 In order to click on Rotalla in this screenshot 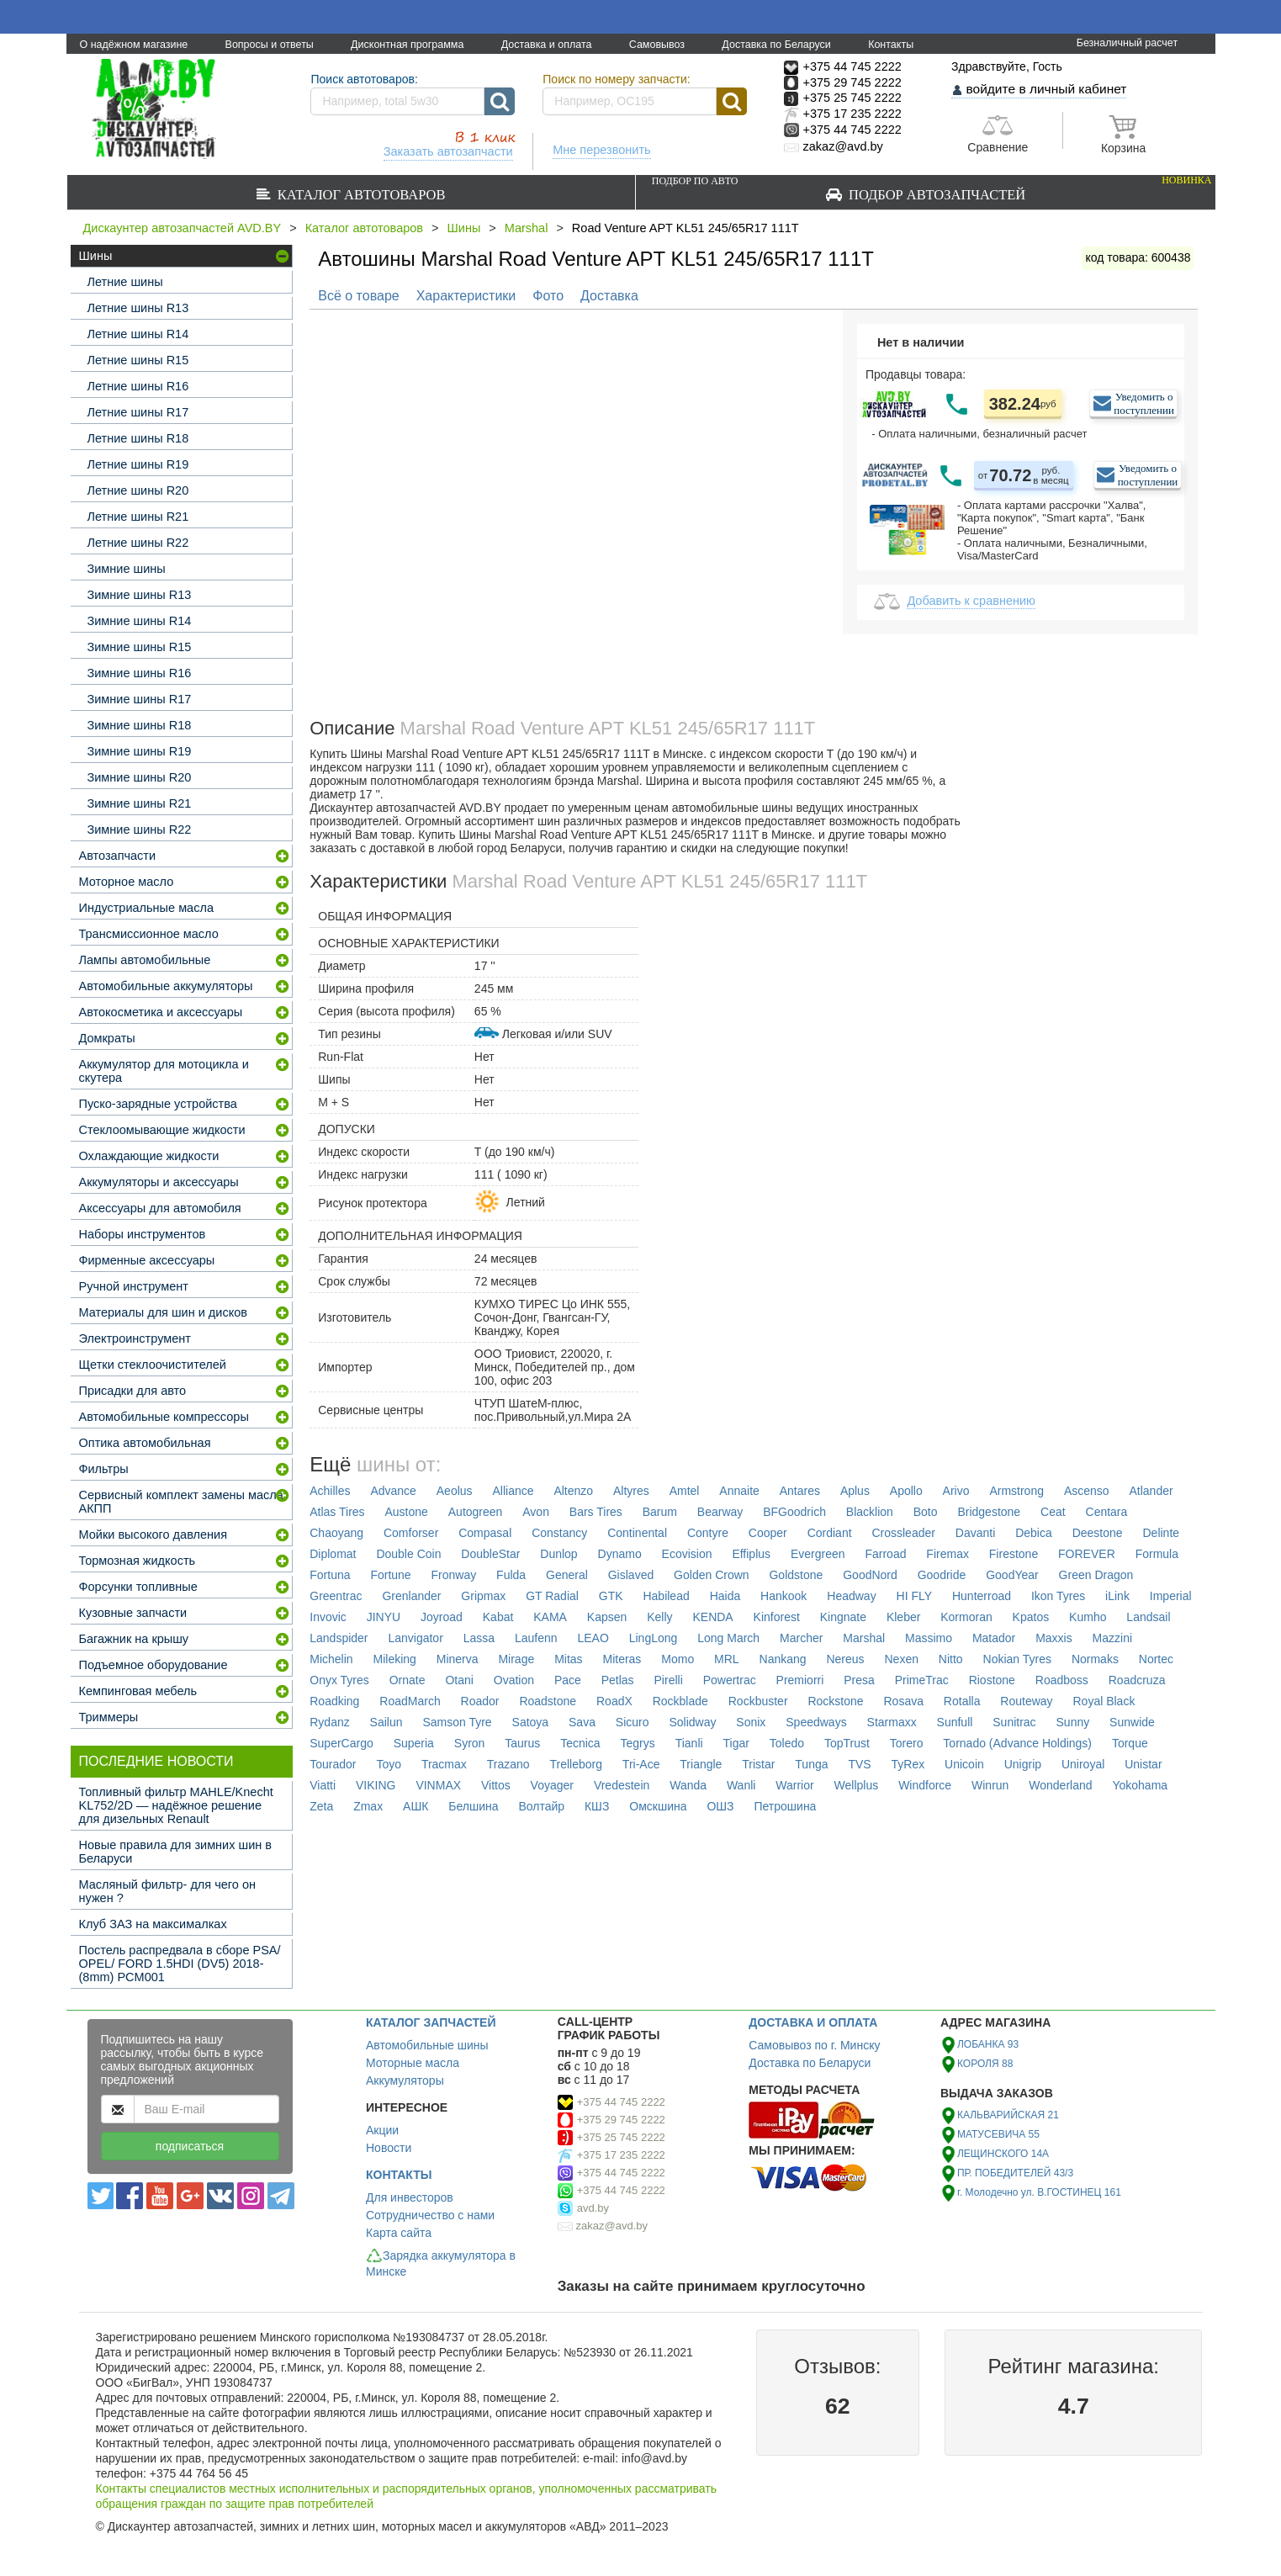, I will do `click(962, 1701)`.